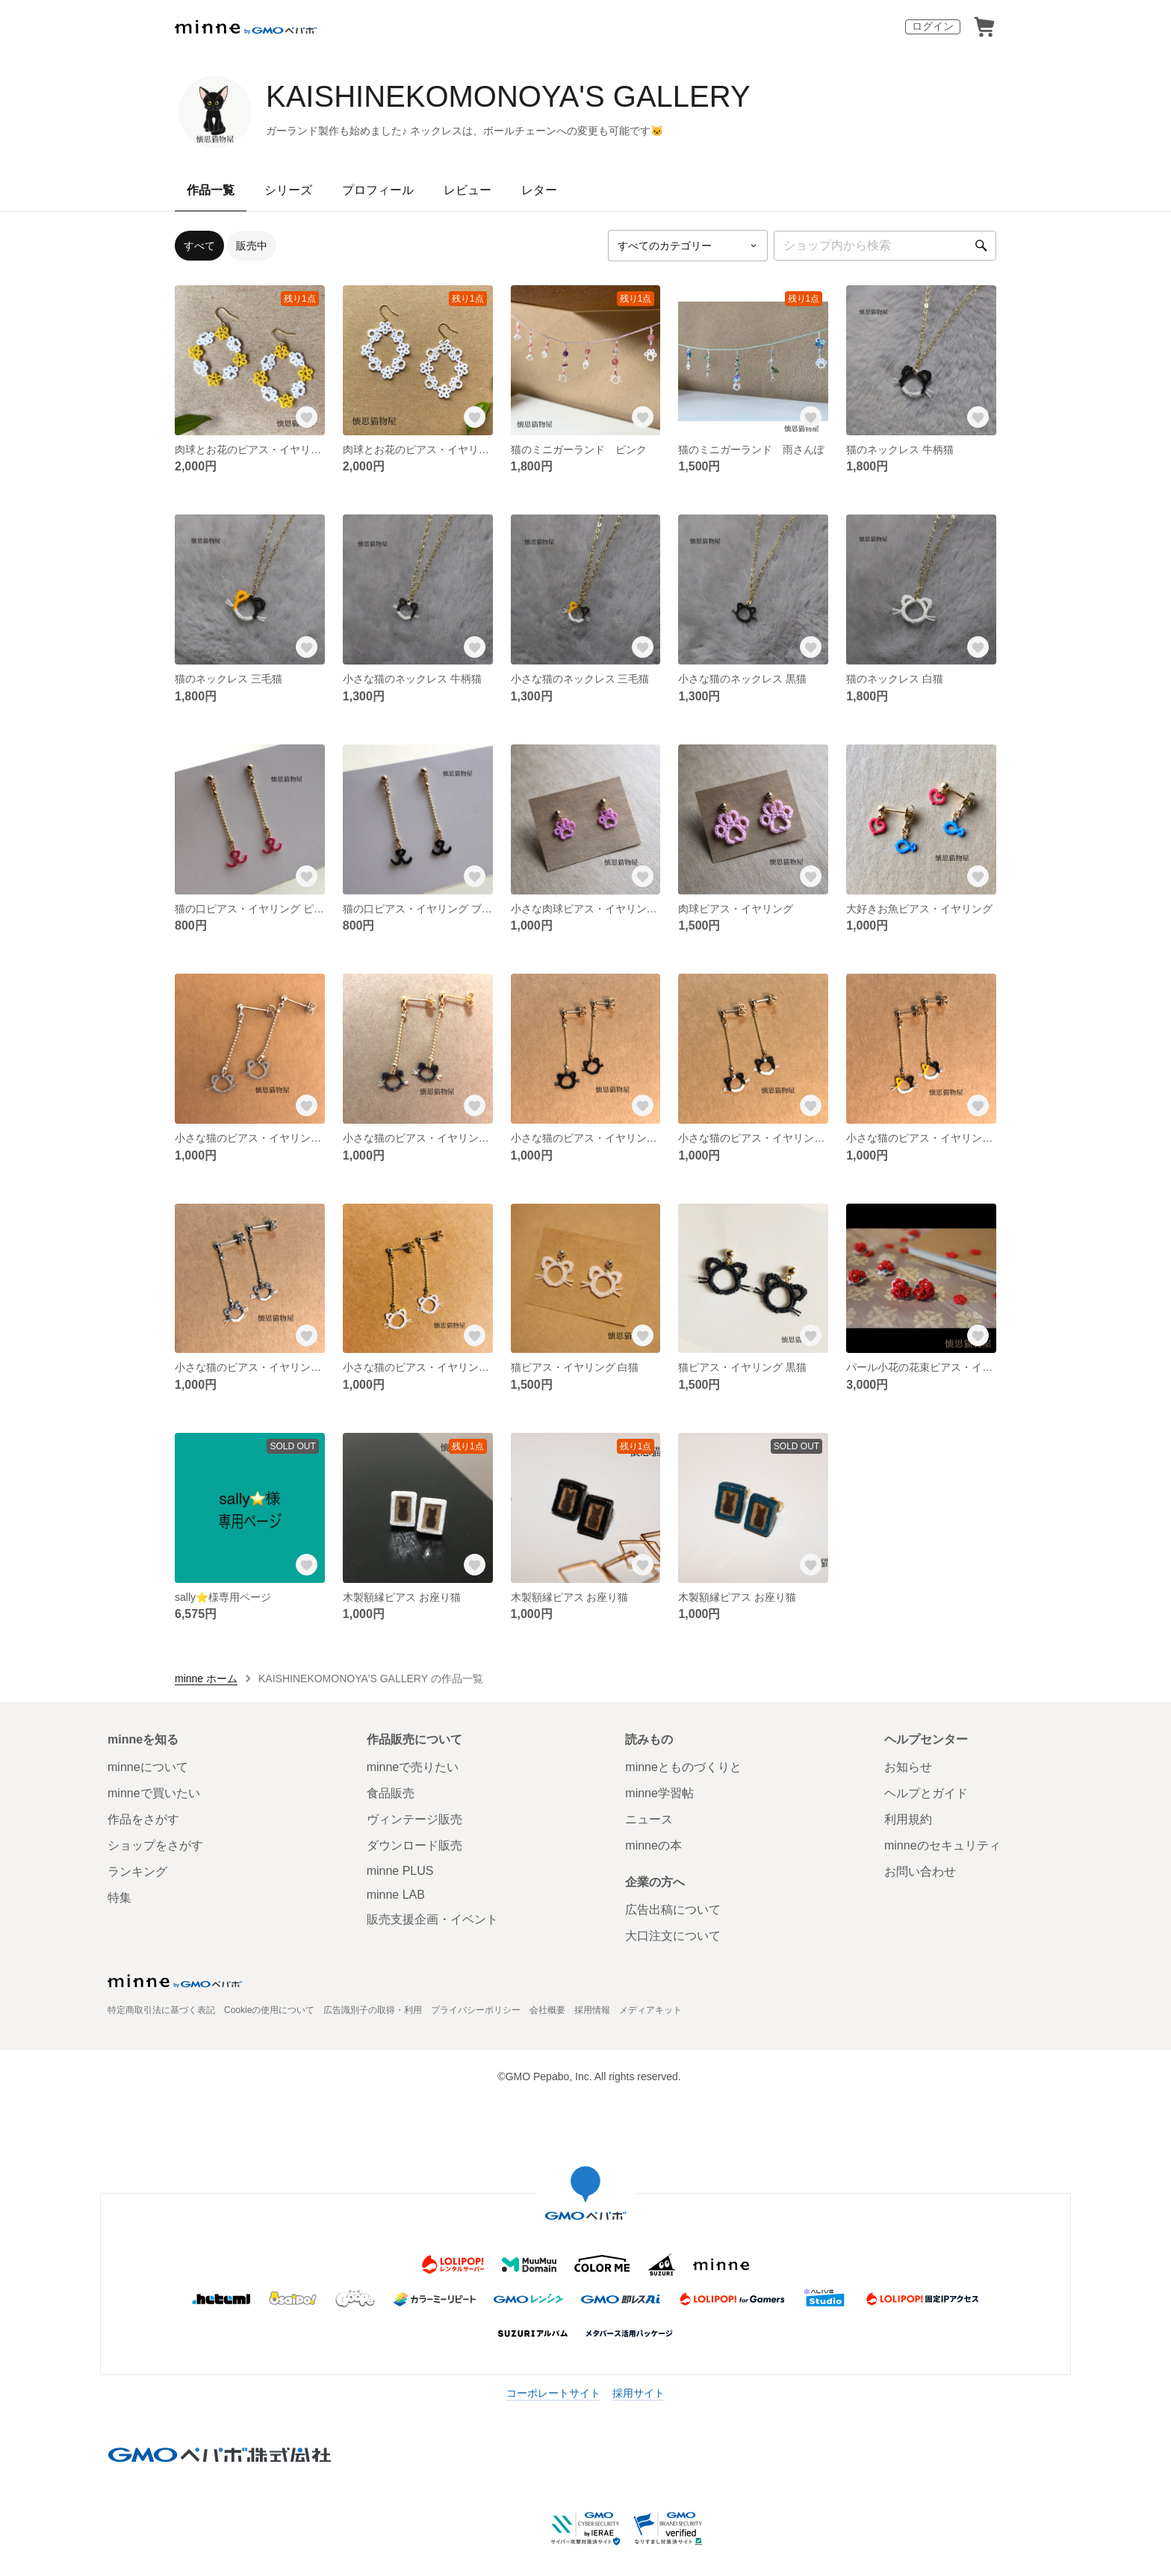  Describe the element at coordinates (199, 246) in the screenshot. I see `すべて` at that location.